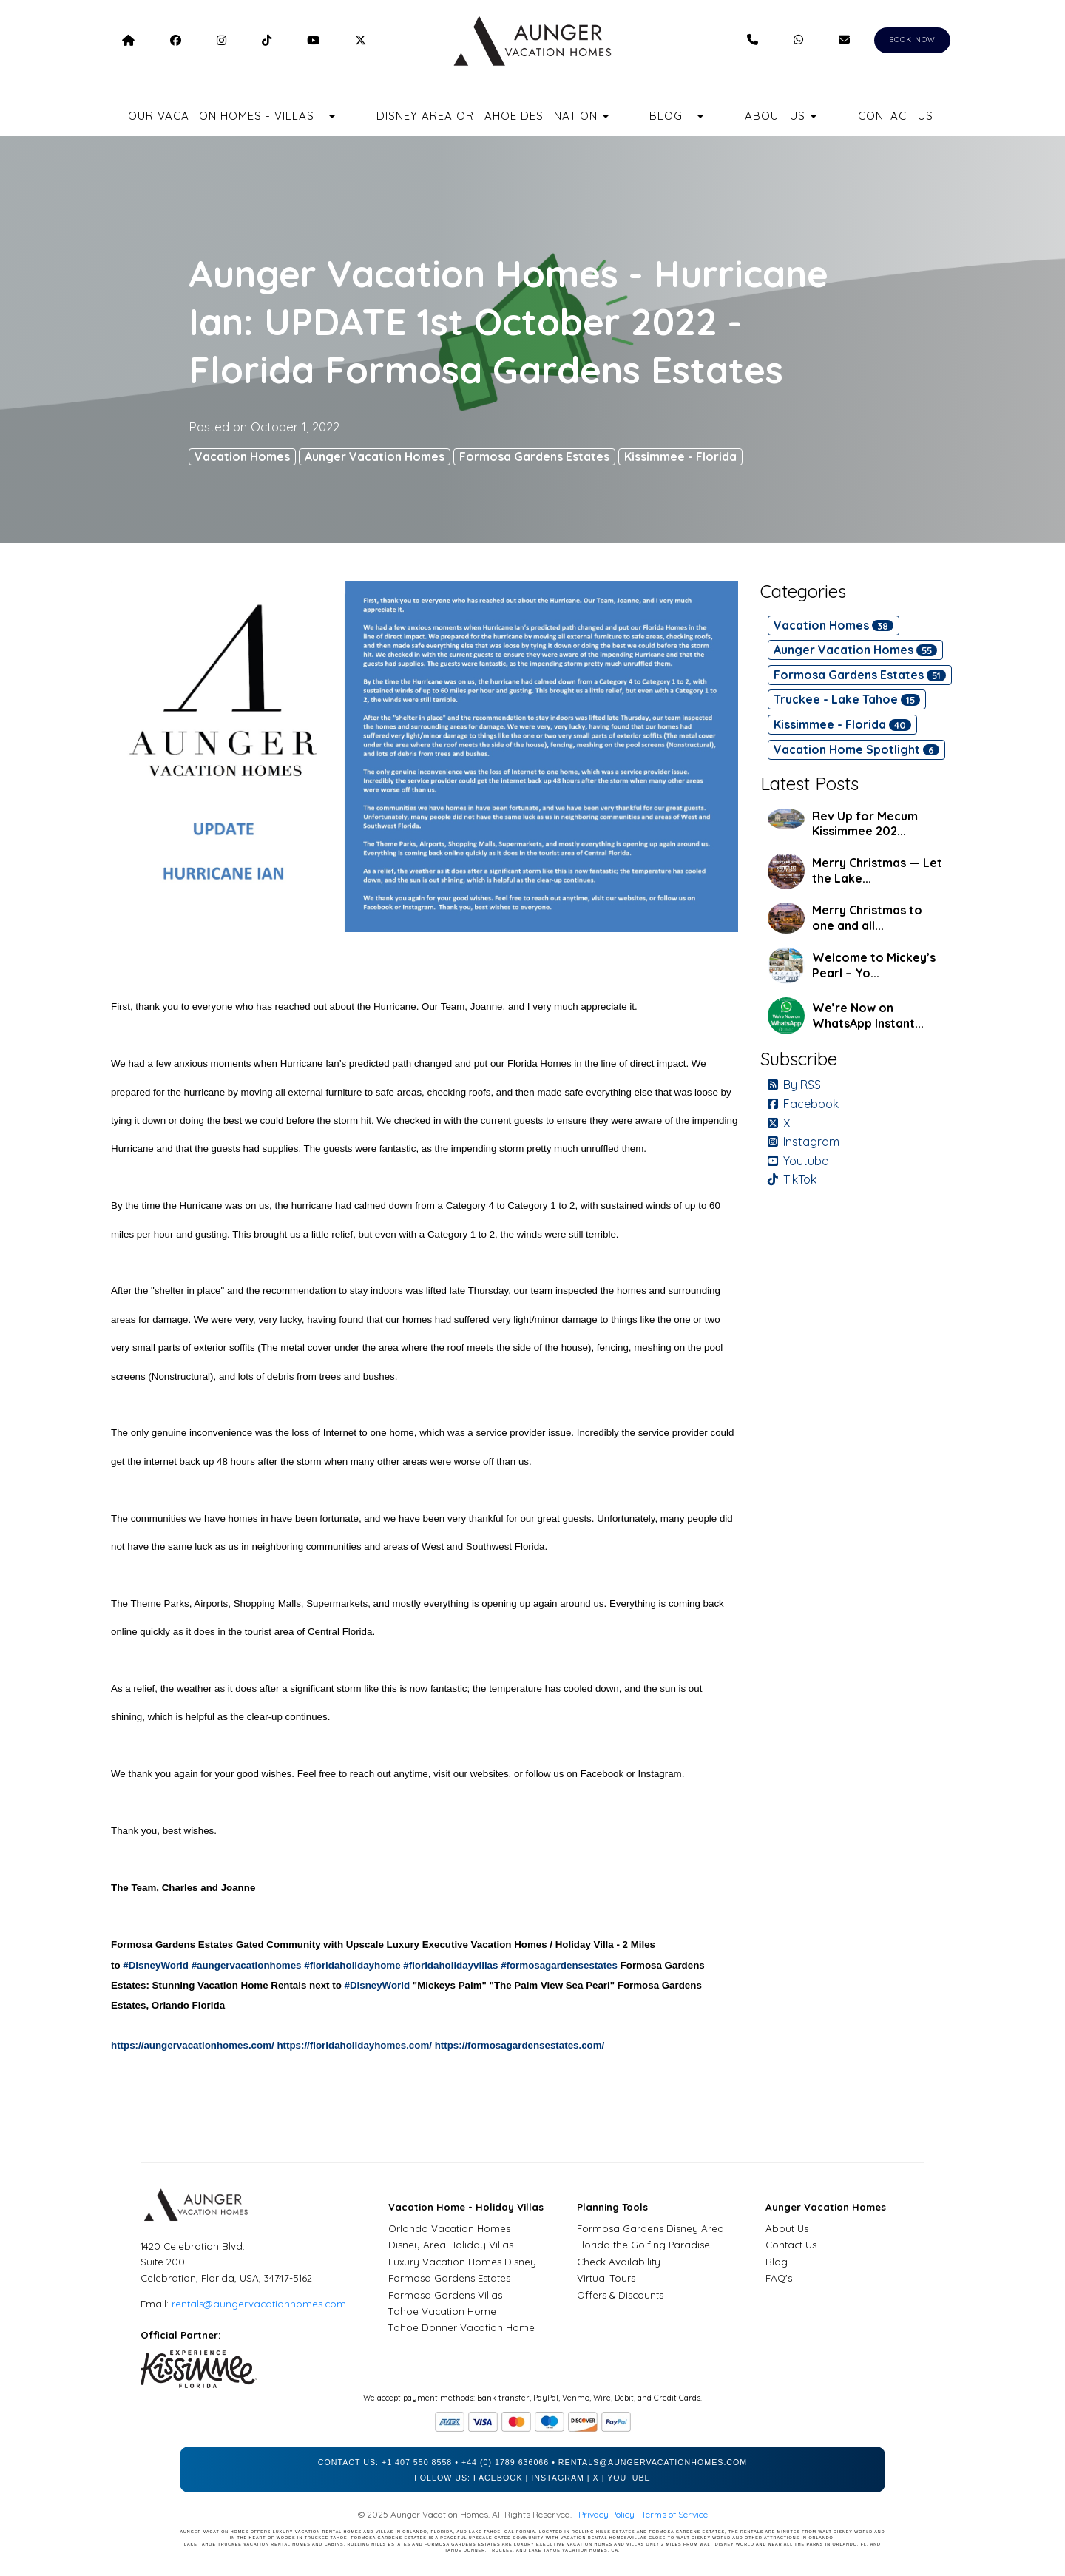  I want to click on About Us [button], so click(780, 116).